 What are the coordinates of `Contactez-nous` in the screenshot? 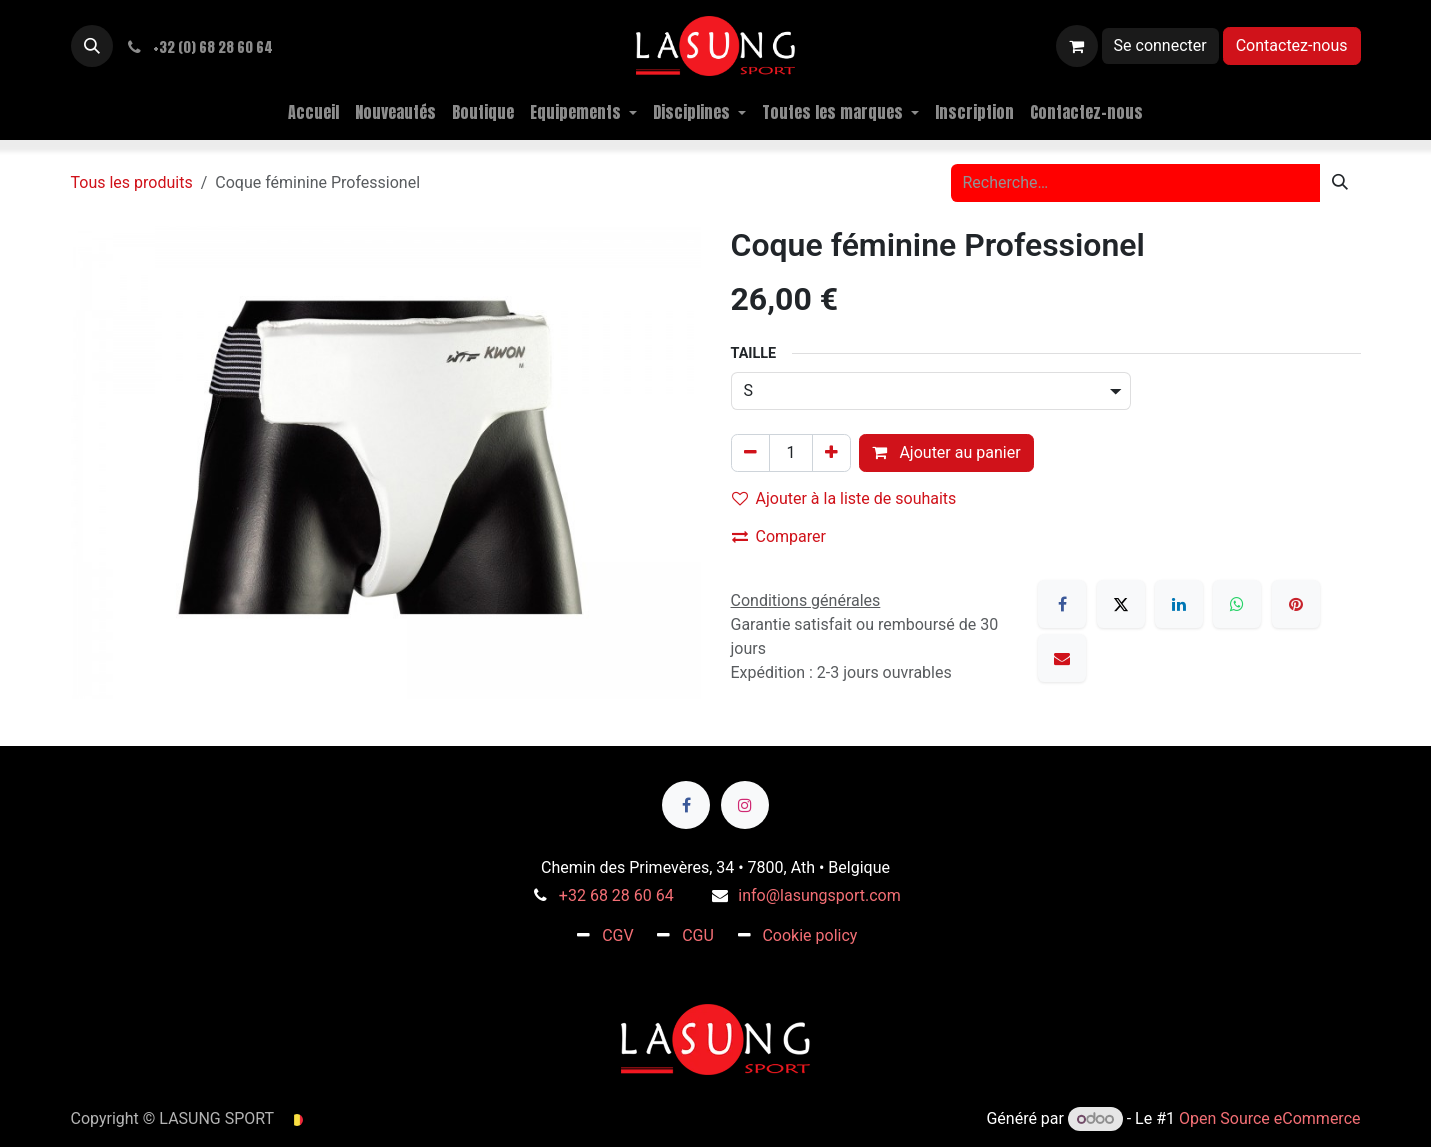 It's located at (1292, 45).